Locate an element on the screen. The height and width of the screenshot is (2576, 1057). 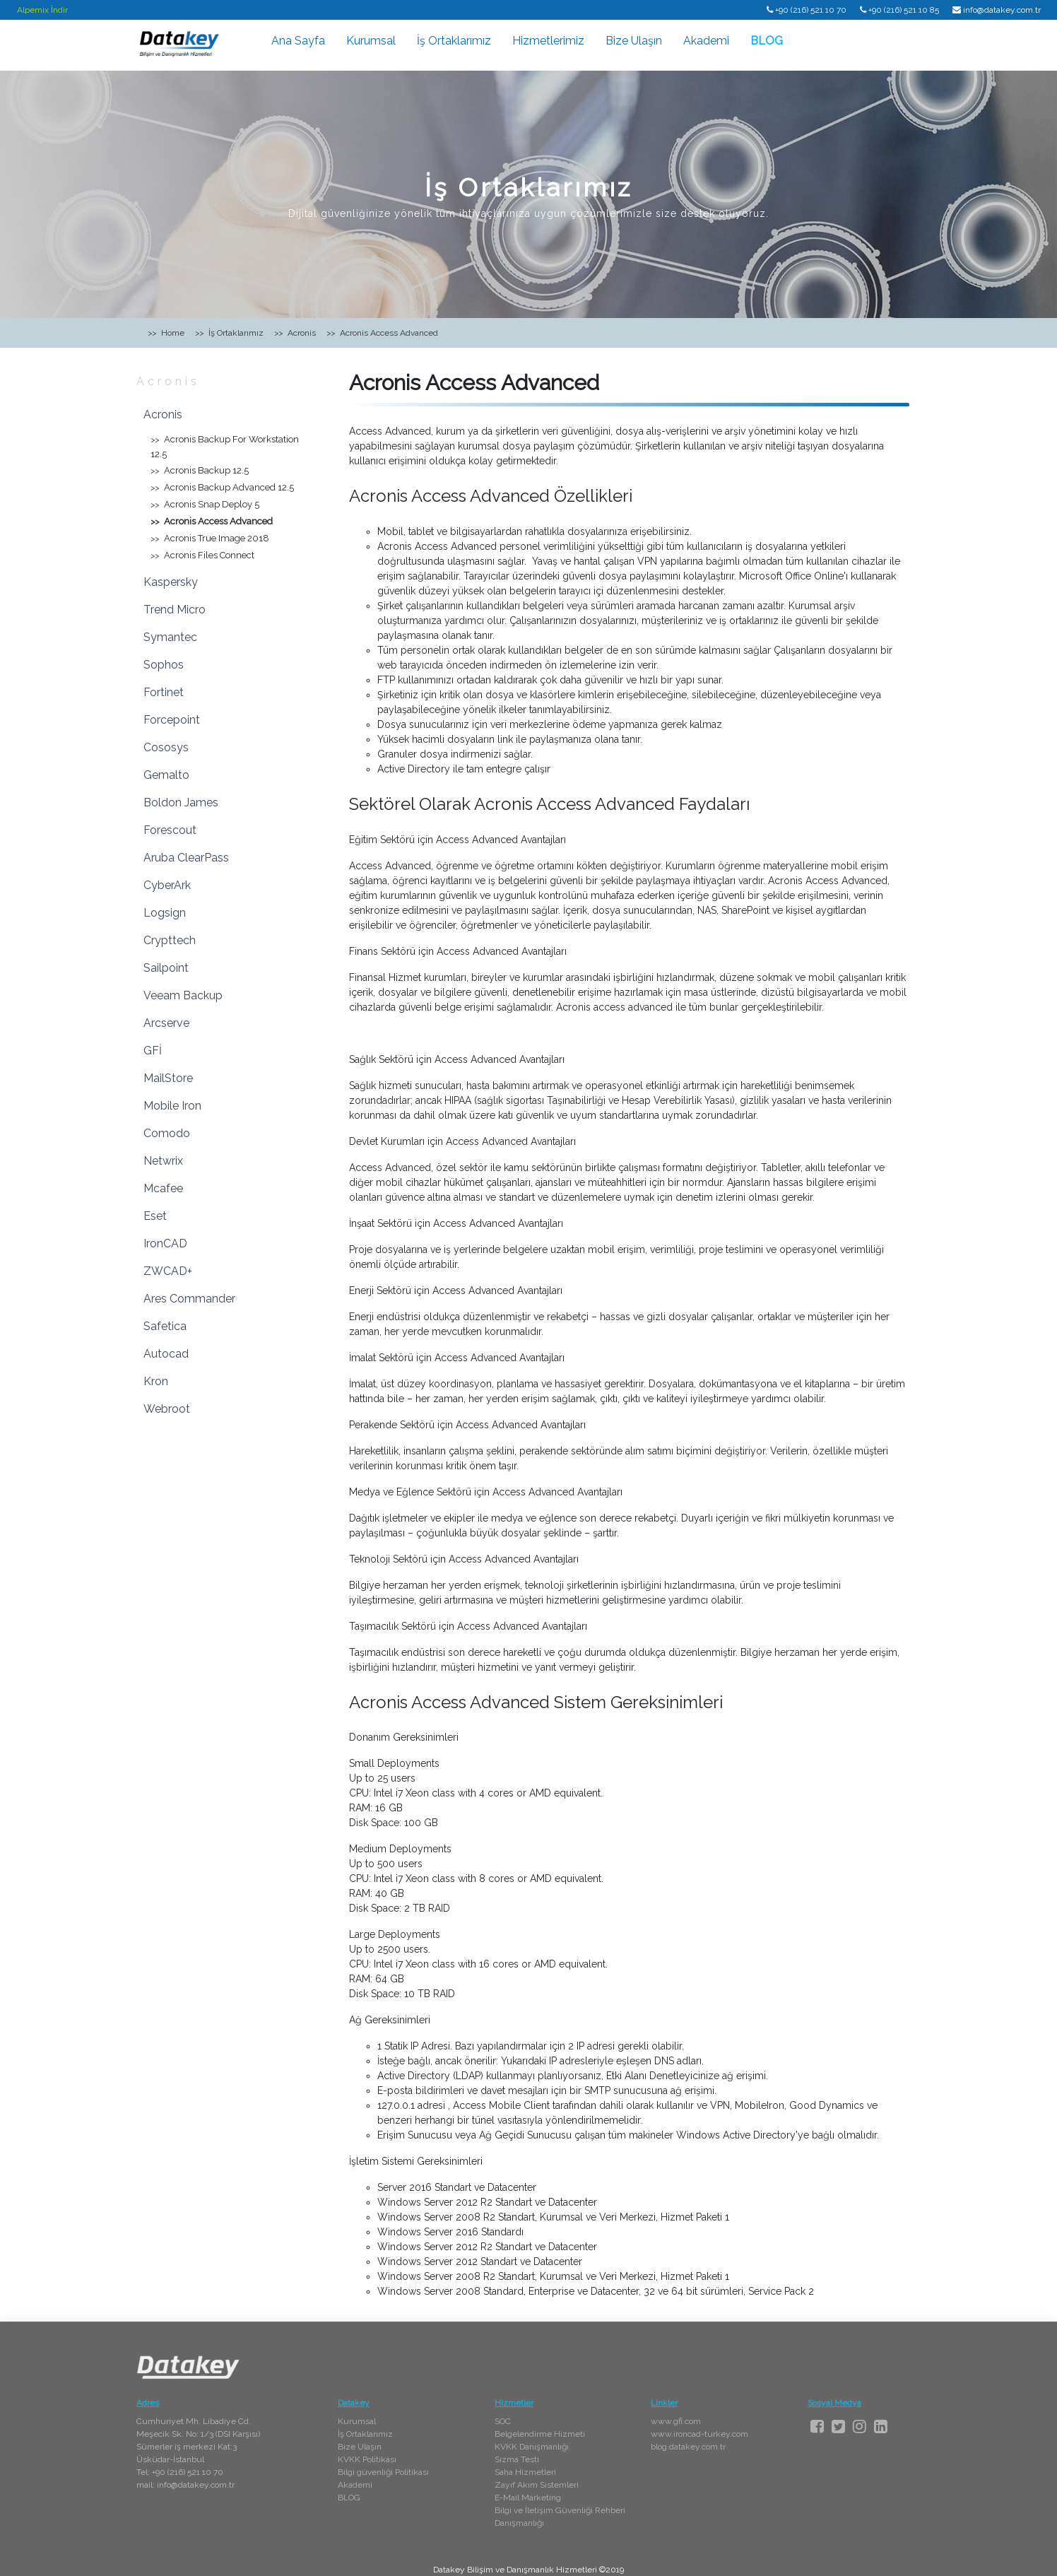
Aruba ClearPass is located at coordinates (186, 857).